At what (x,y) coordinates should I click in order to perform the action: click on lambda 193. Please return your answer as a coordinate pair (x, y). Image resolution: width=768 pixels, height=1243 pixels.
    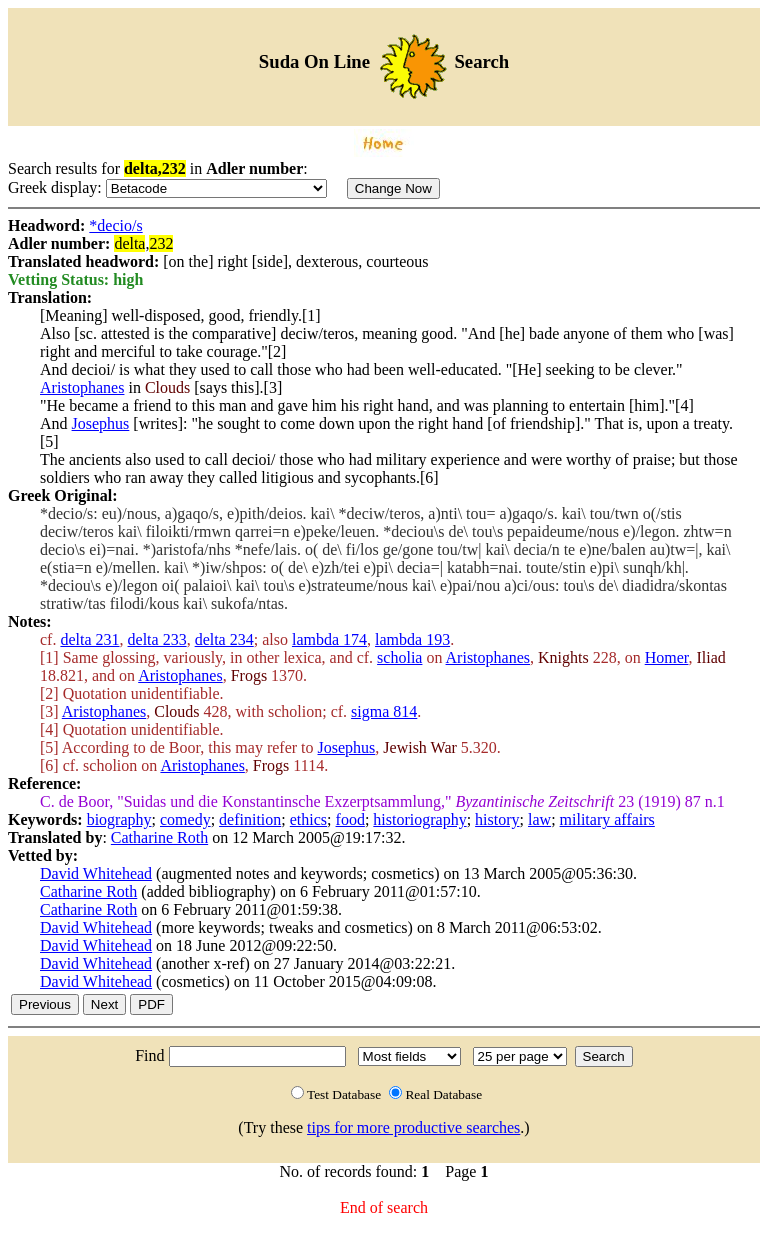
    Looking at the image, I should click on (412, 639).